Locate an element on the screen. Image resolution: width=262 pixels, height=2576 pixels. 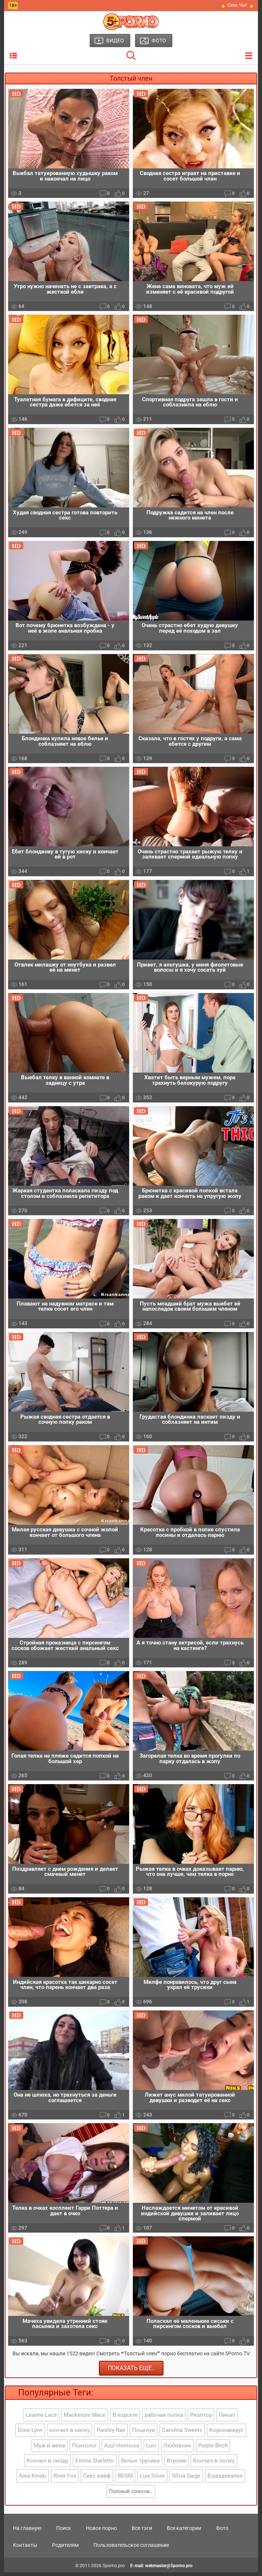
Показать еще.. is located at coordinates (131, 2372).